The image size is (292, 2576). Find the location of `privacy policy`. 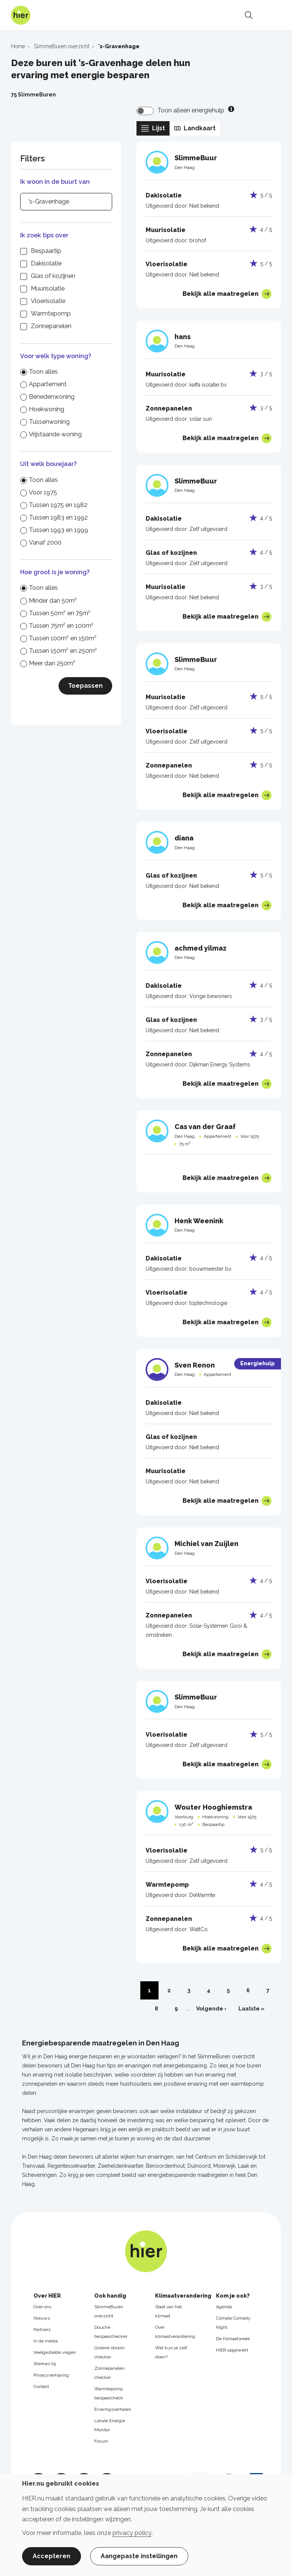

privacy policy is located at coordinates (132, 2533).